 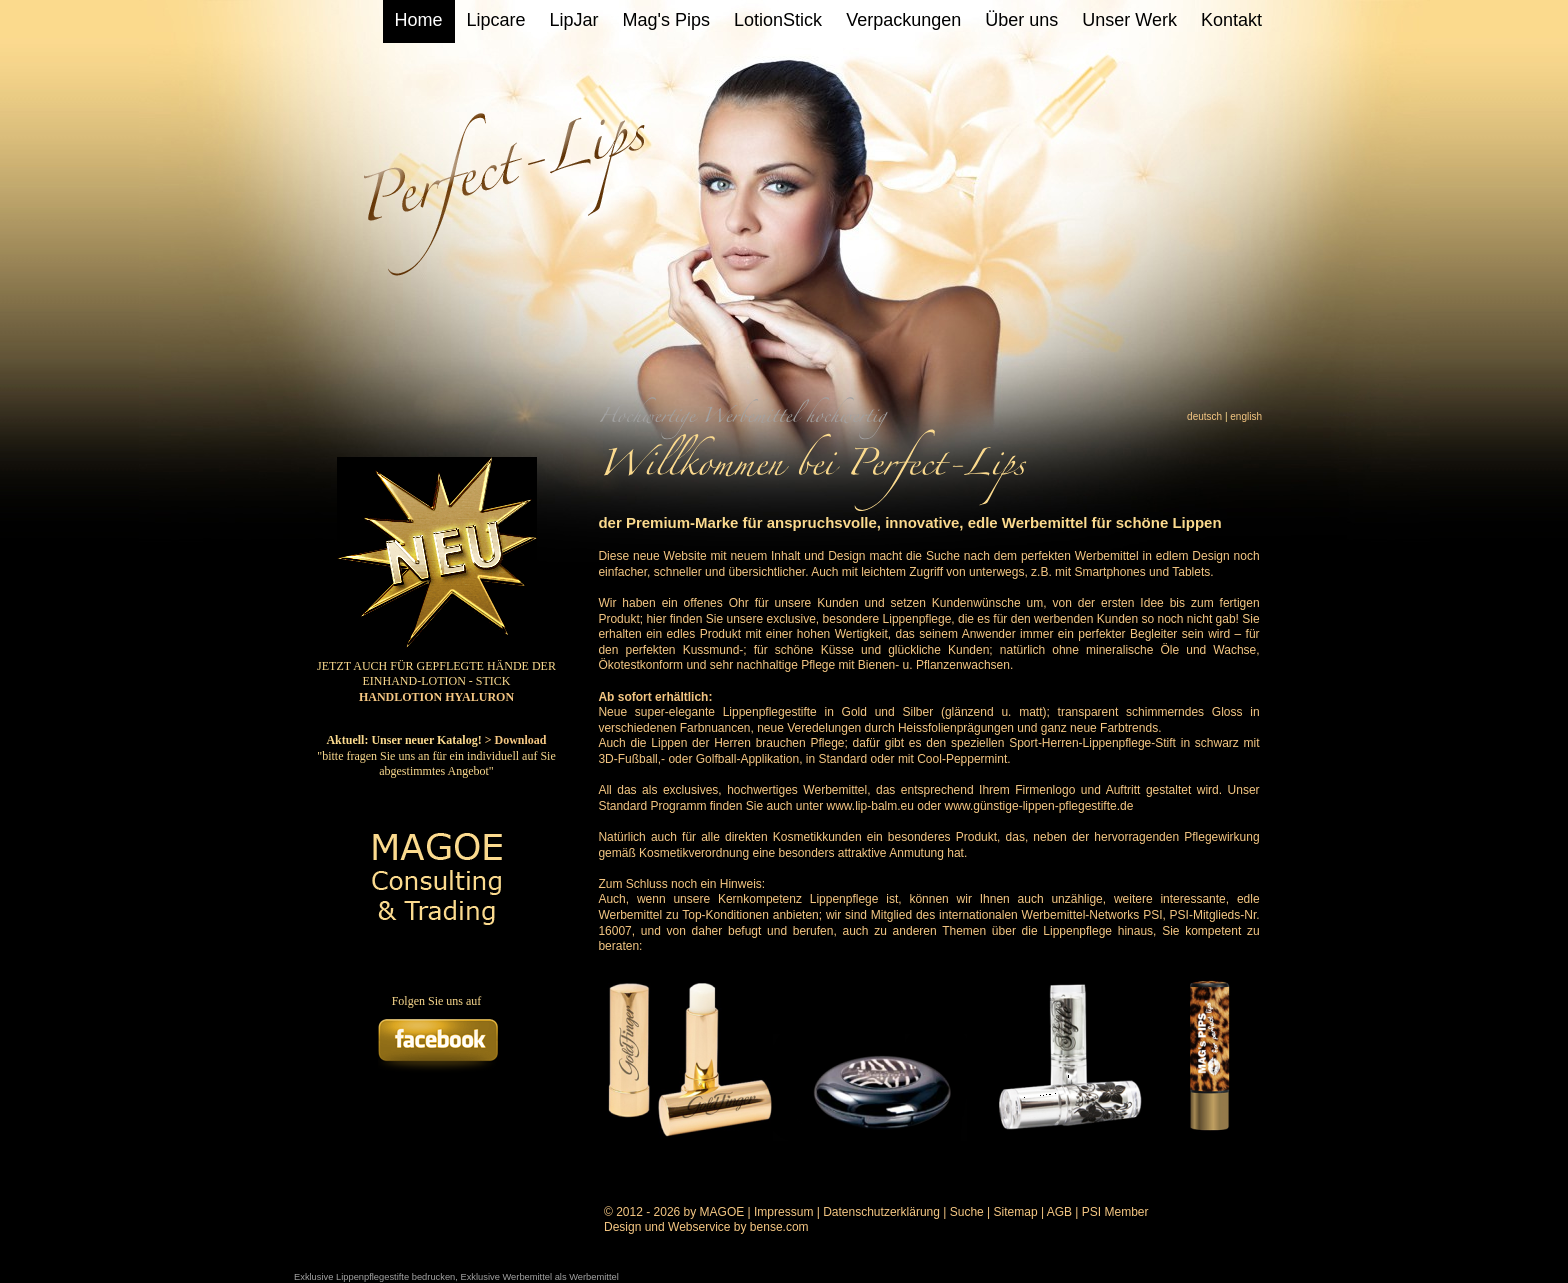 I want to click on Home, so click(x=419, y=20).